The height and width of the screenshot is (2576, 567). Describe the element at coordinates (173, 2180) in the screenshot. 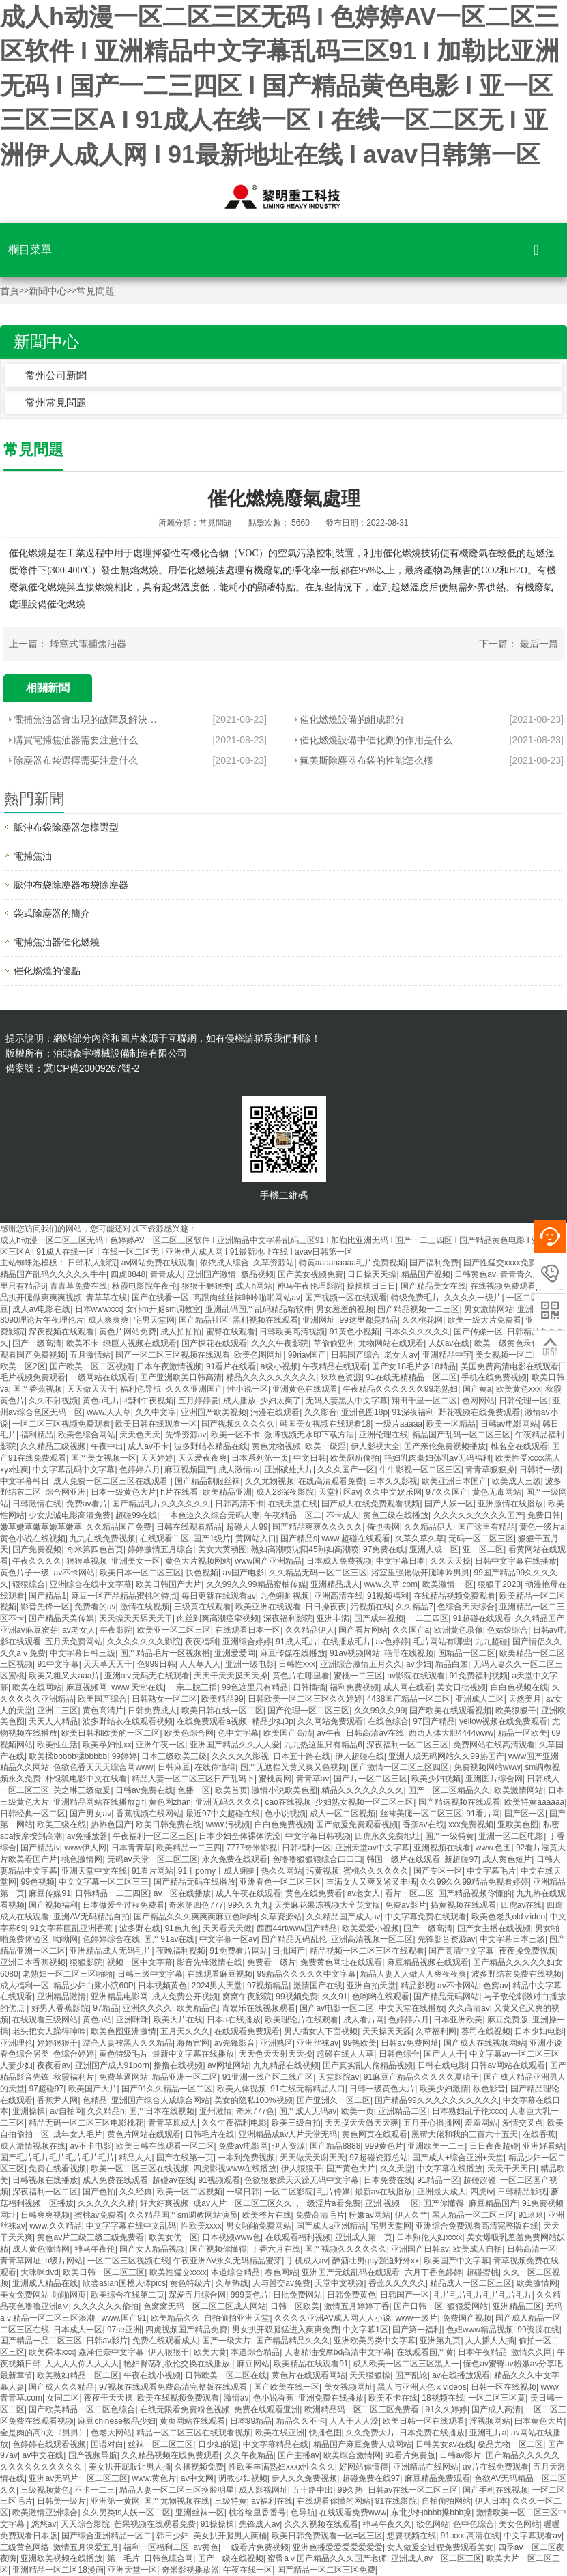

I see `超碰av在线` at that location.